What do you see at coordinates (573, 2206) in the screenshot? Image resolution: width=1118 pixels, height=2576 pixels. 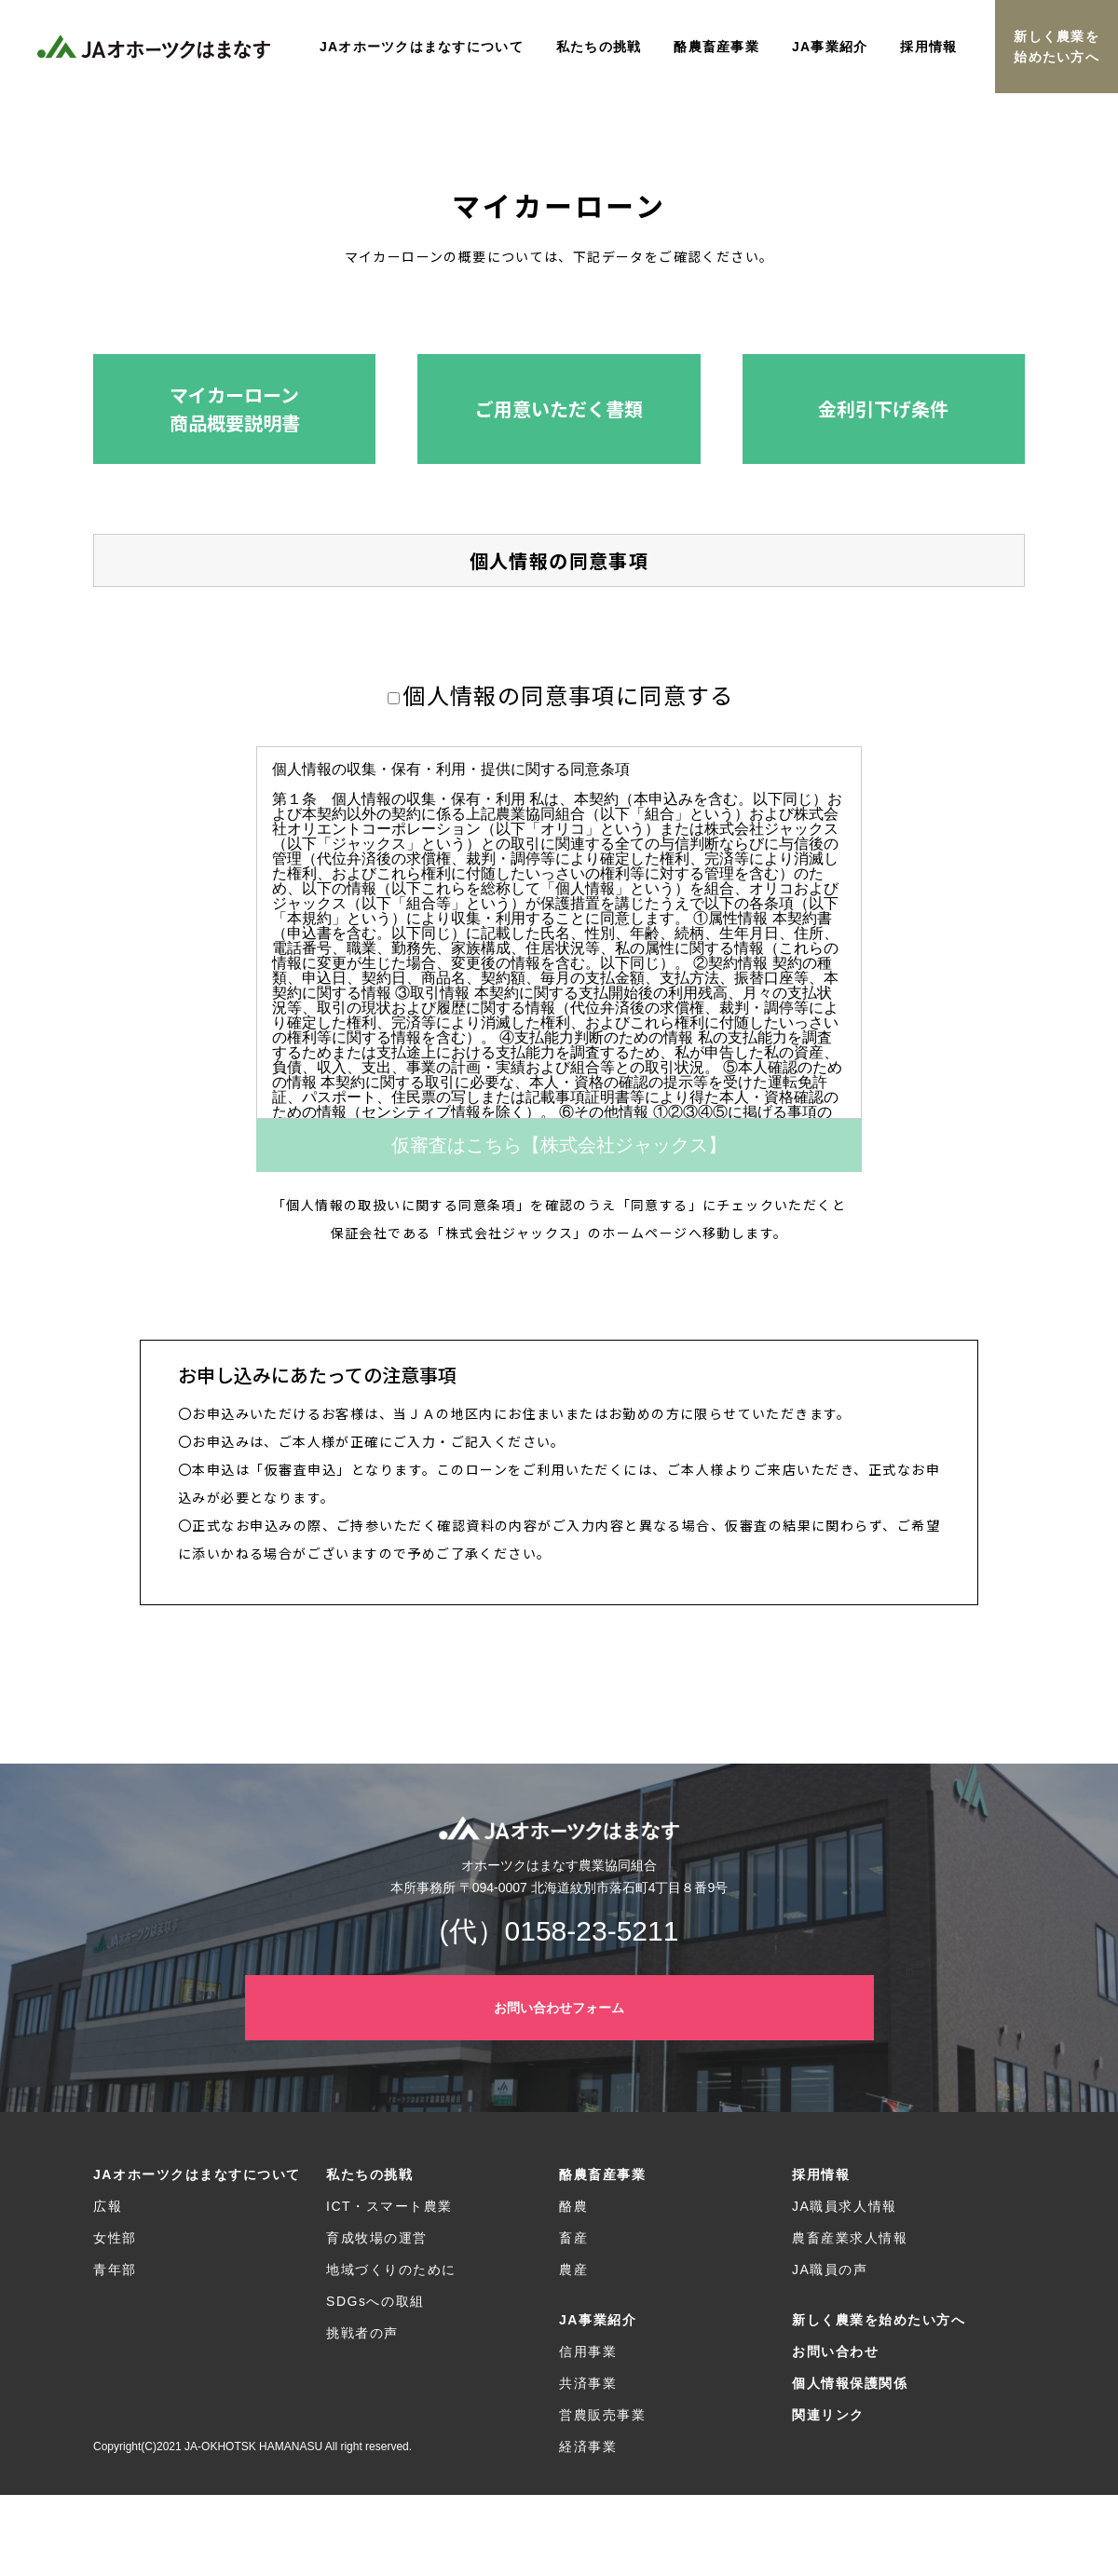 I see `酪農` at bounding box center [573, 2206].